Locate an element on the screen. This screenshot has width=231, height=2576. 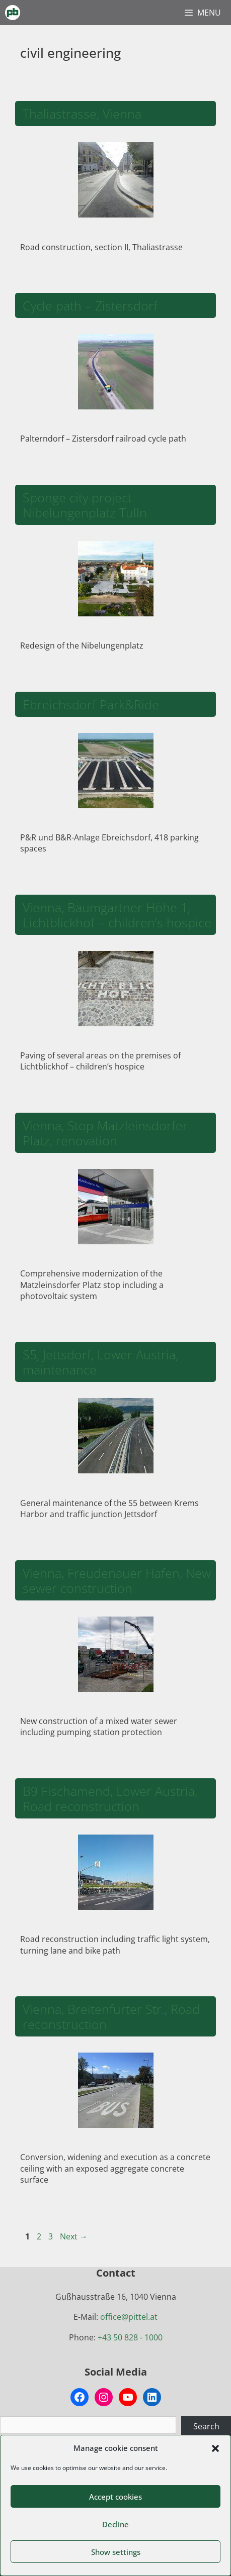
Sponge city project Nibelungenplatz Tulln is located at coordinates (85, 505).